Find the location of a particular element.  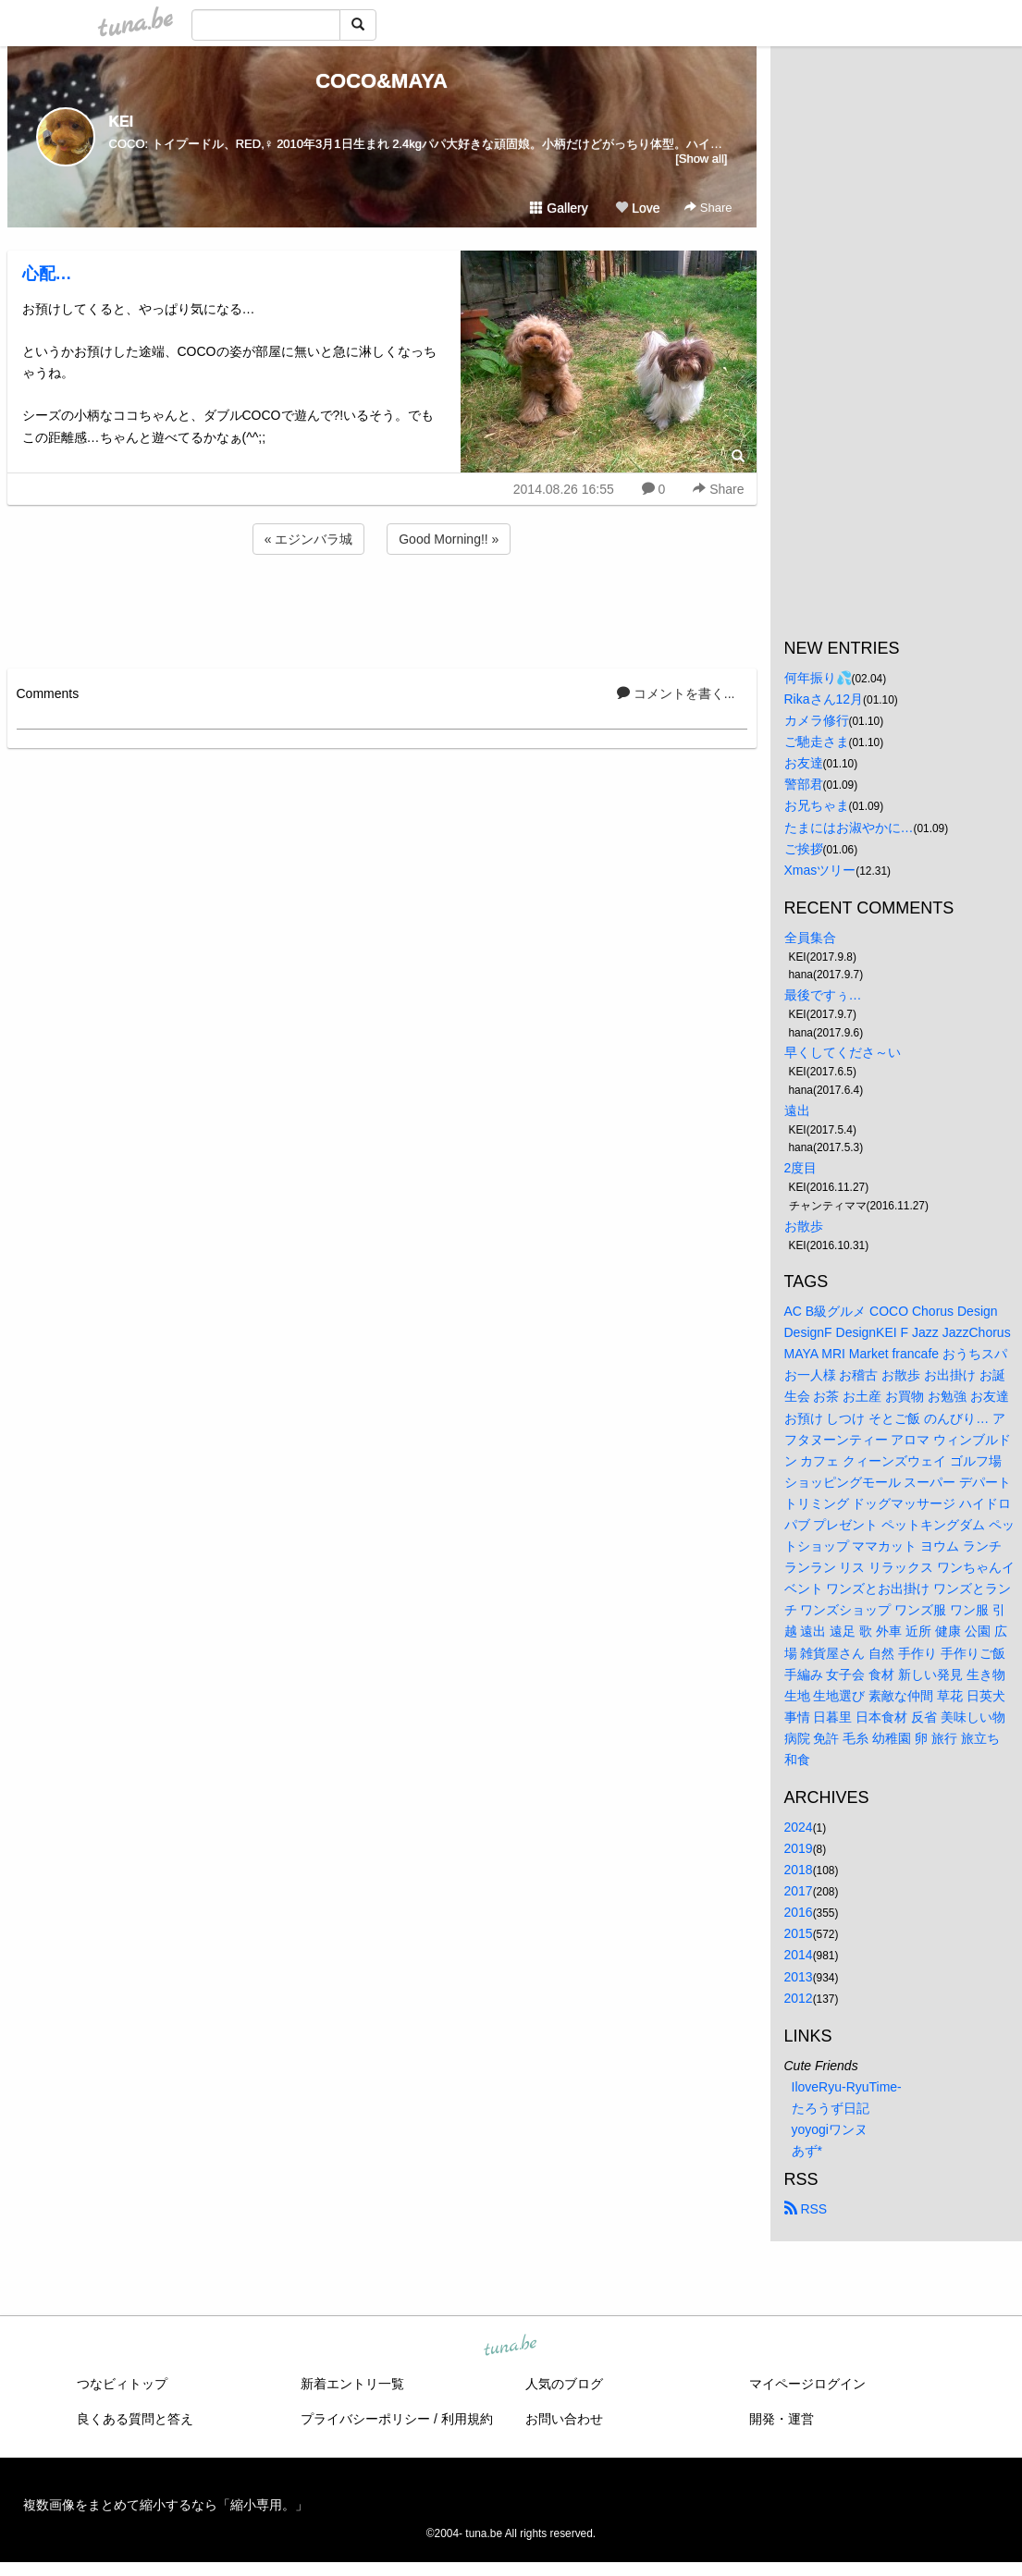

2013 is located at coordinates (798, 1976).